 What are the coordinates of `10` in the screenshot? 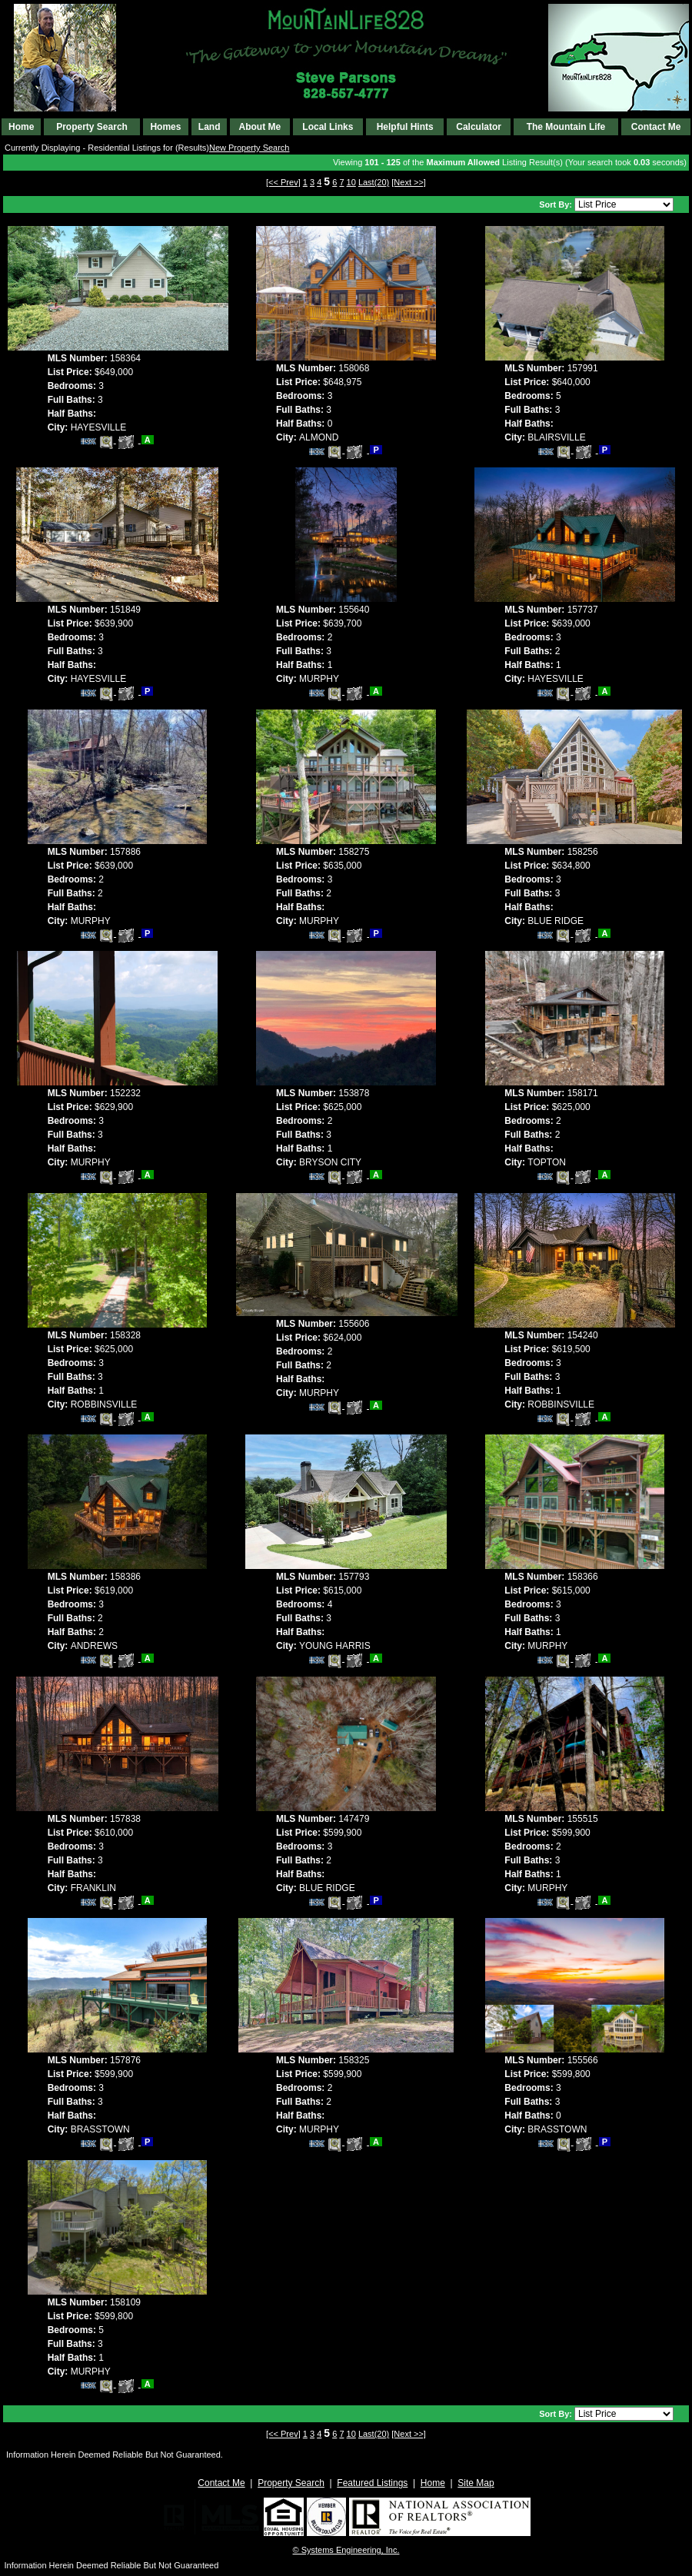 It's located at (351, 182).